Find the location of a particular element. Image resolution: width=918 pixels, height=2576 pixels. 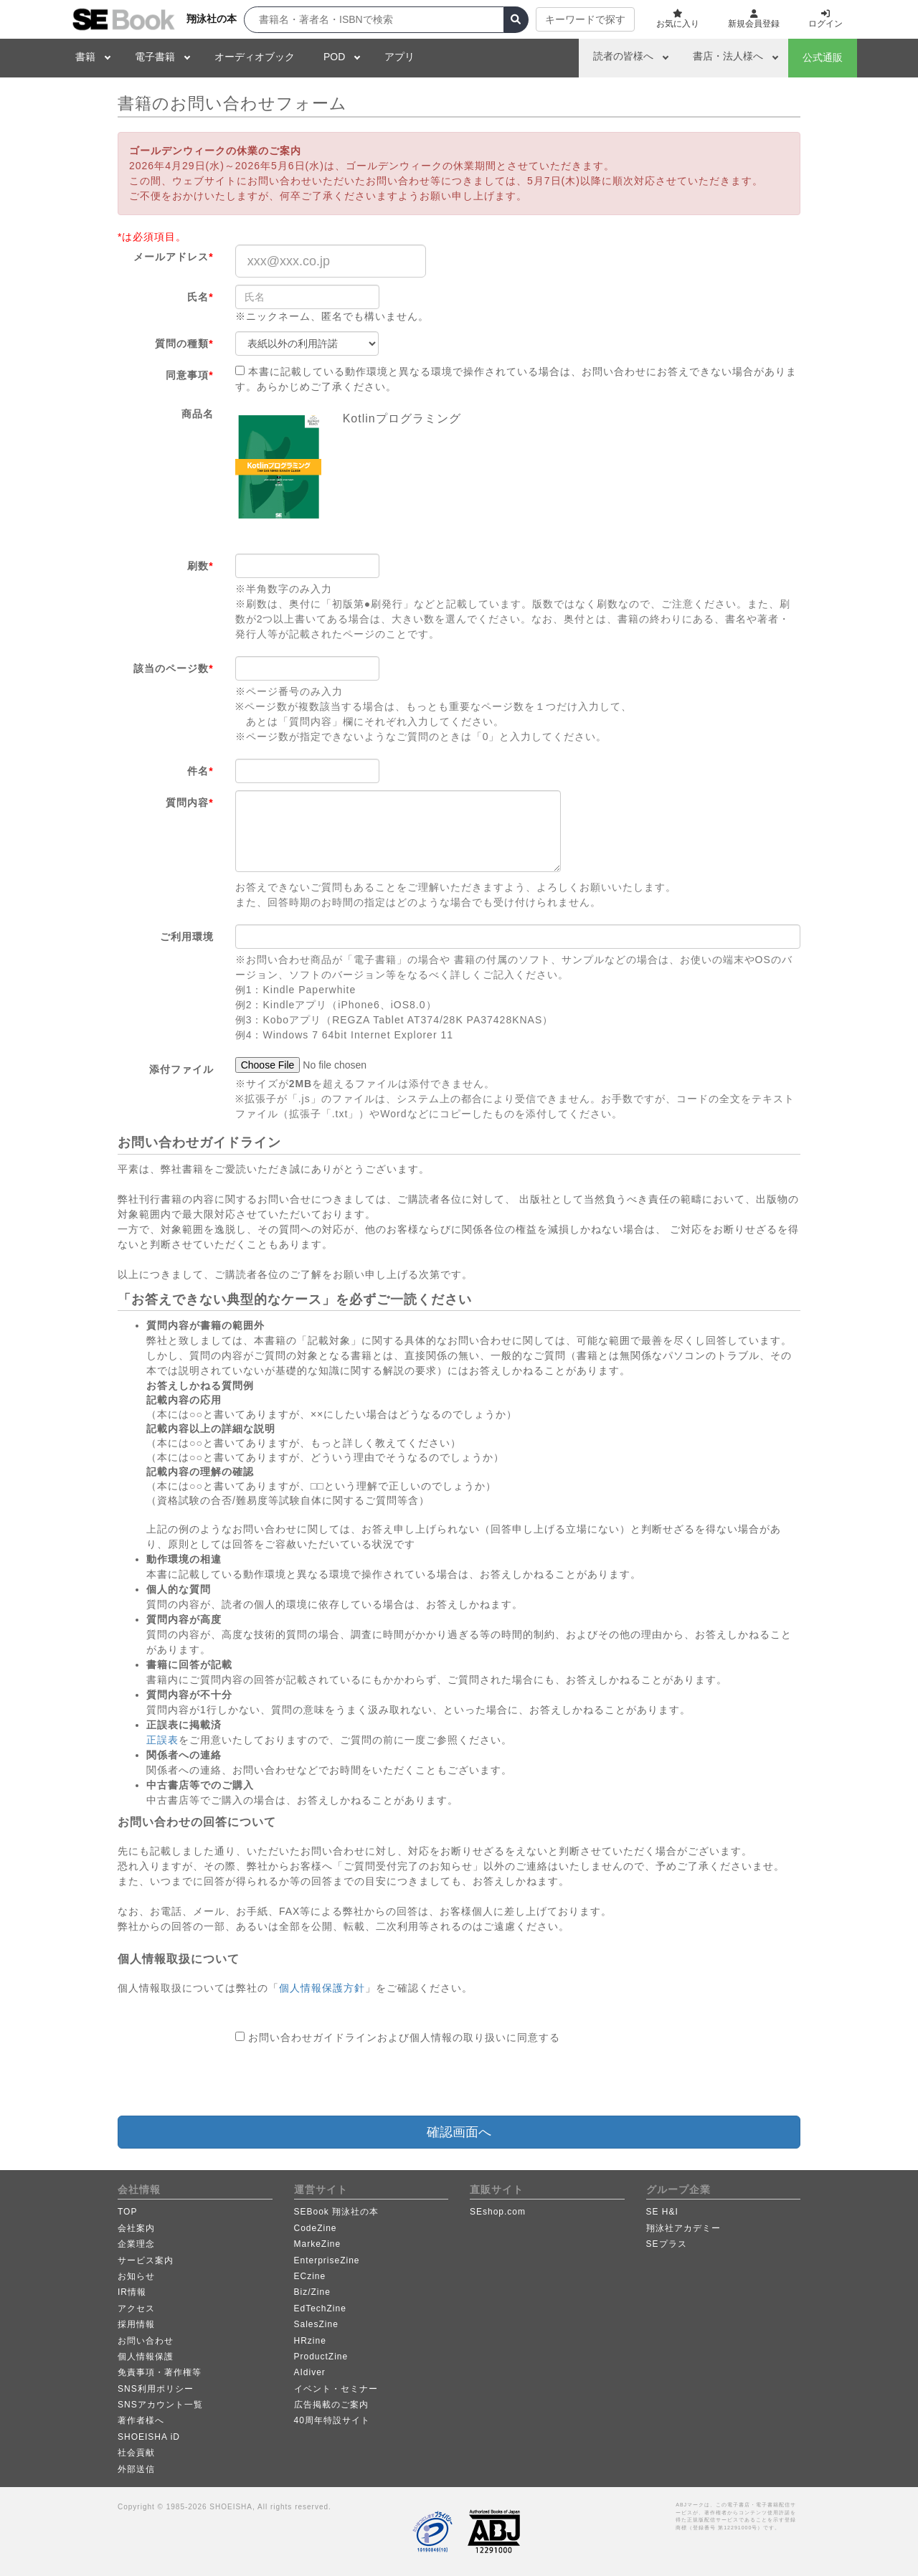

採用情報 is located at coordinates (136, 2324).